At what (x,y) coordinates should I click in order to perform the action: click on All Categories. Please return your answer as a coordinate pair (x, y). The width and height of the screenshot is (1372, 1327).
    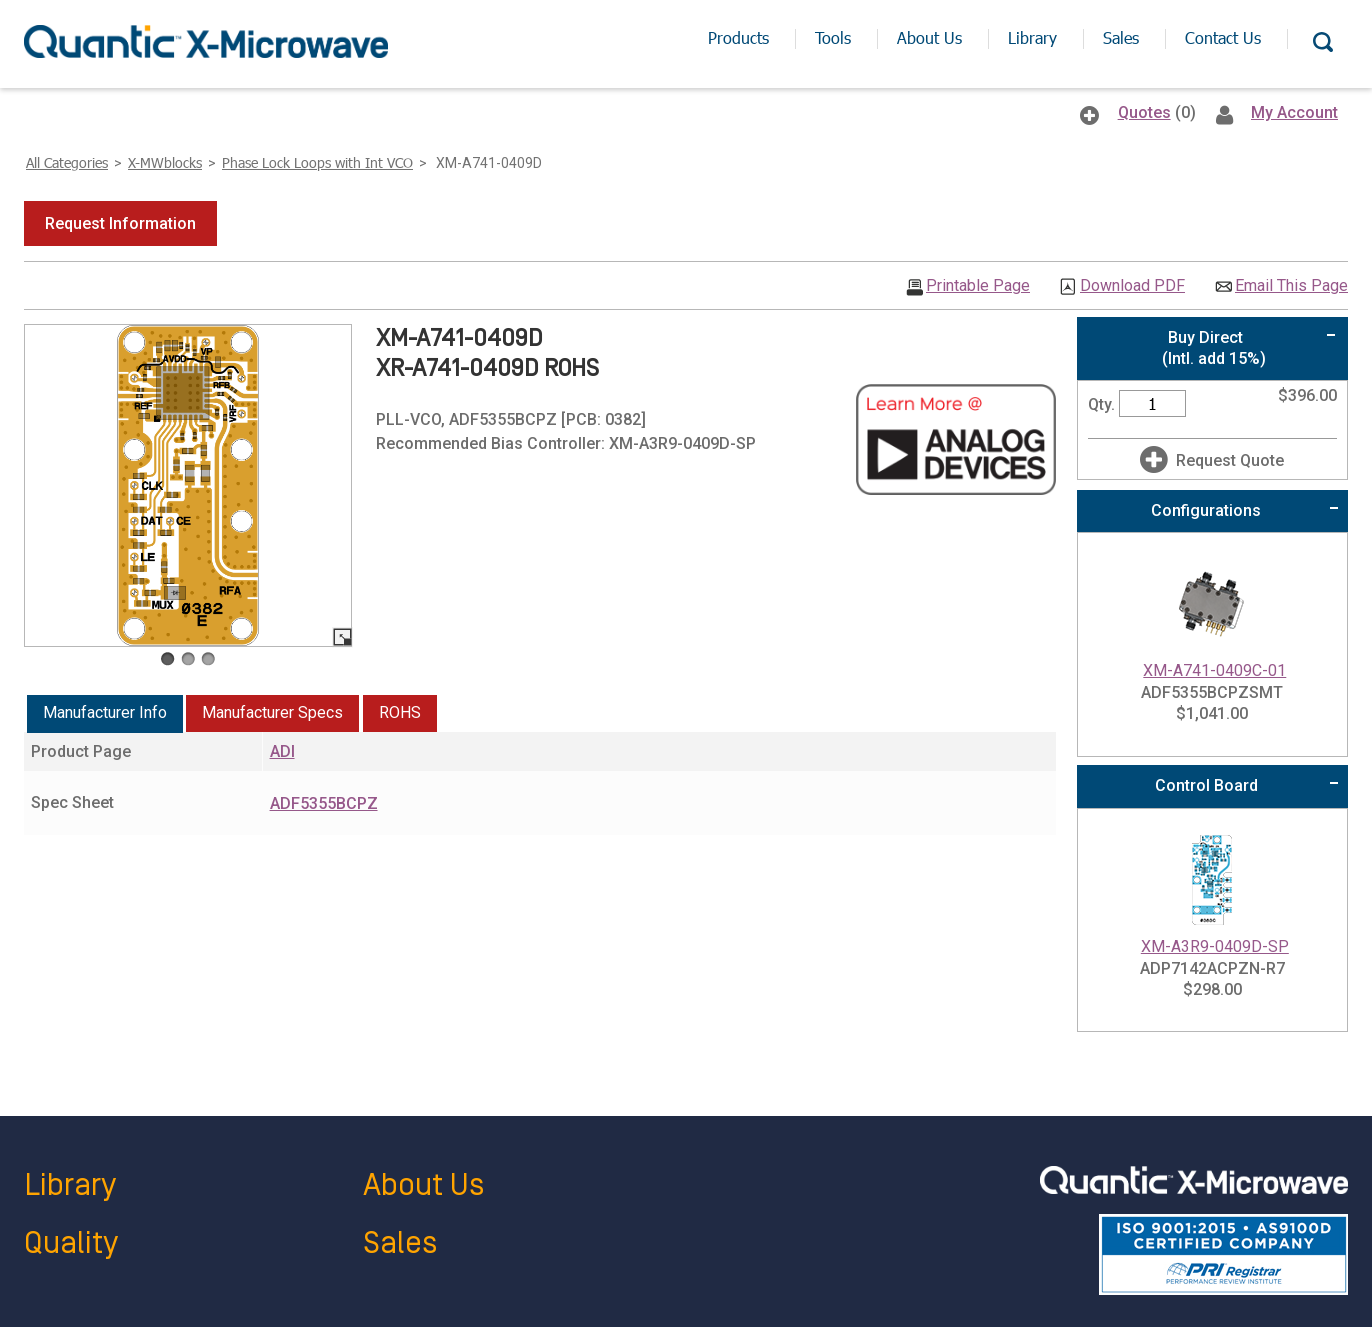
    Looking at the image, I should click on (67, 162).